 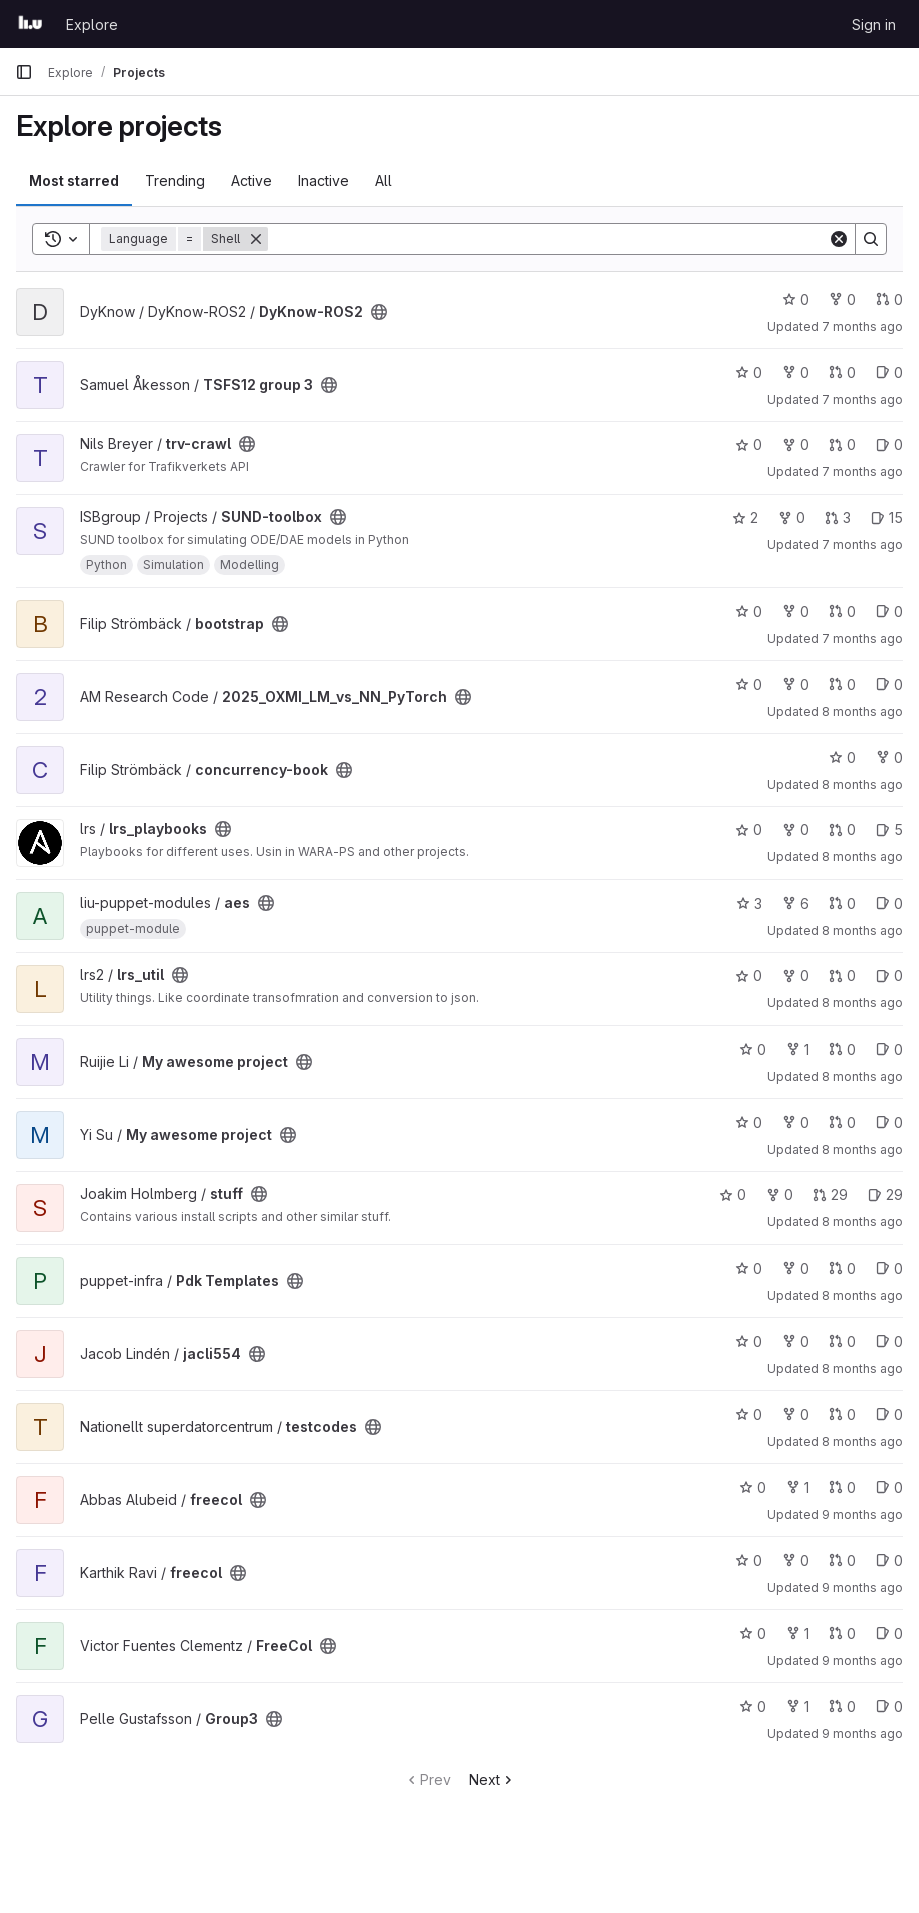 I want to click on 0 [2025_OXMI_LM_vs_NN_PyTorch has 0 forks], so click(x=795, y=684).